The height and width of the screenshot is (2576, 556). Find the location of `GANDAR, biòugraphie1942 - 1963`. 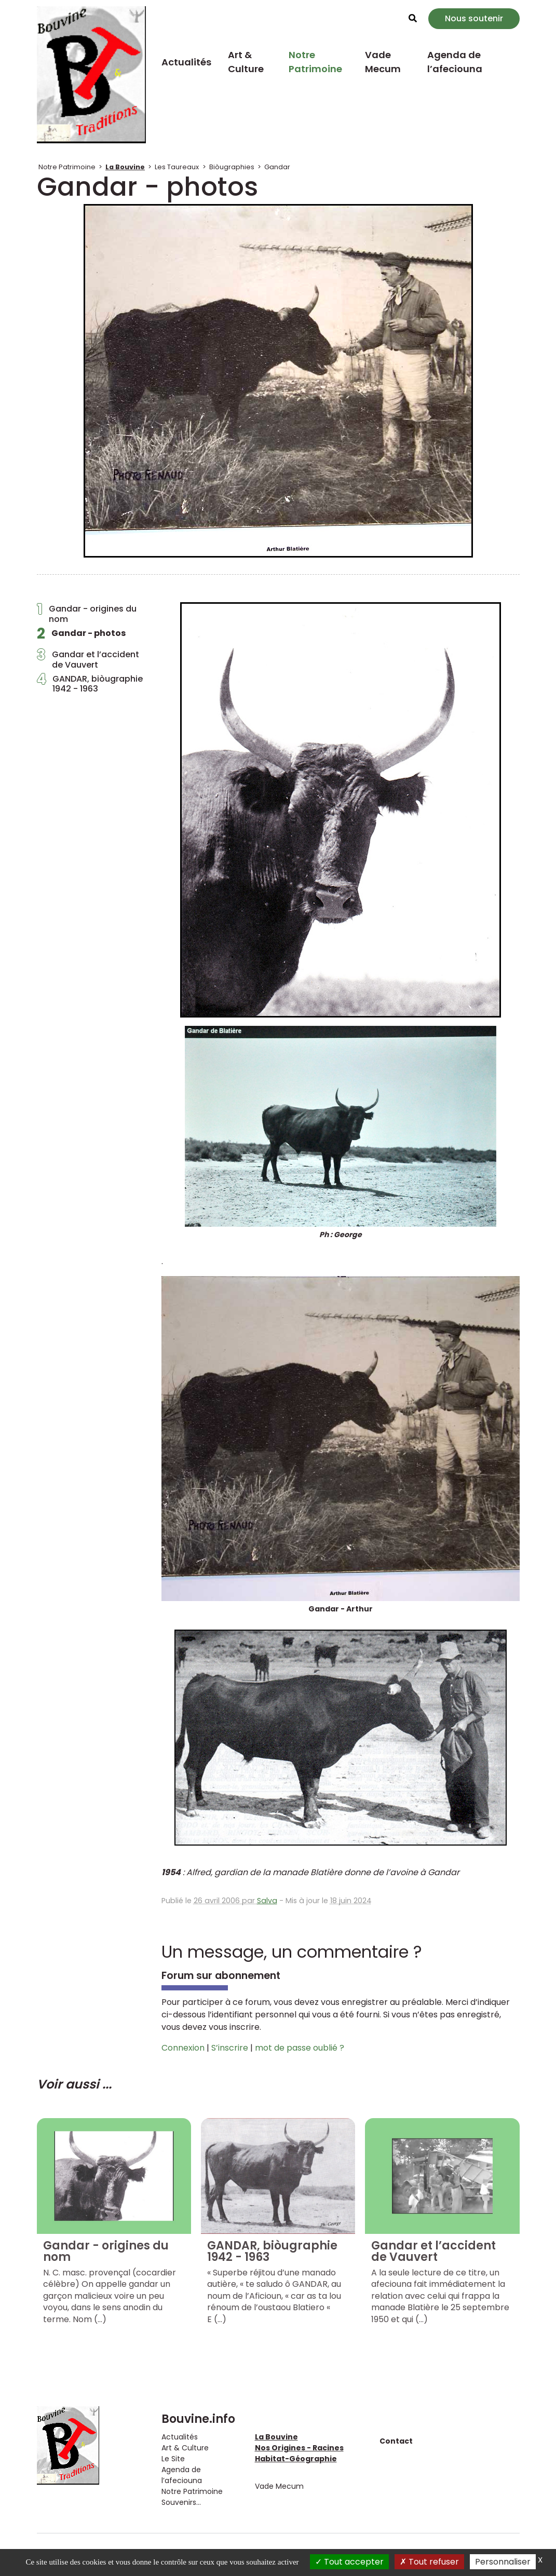

GANDAR, biòugraphie1942 - 1963 is located at coordinates (90, 684).